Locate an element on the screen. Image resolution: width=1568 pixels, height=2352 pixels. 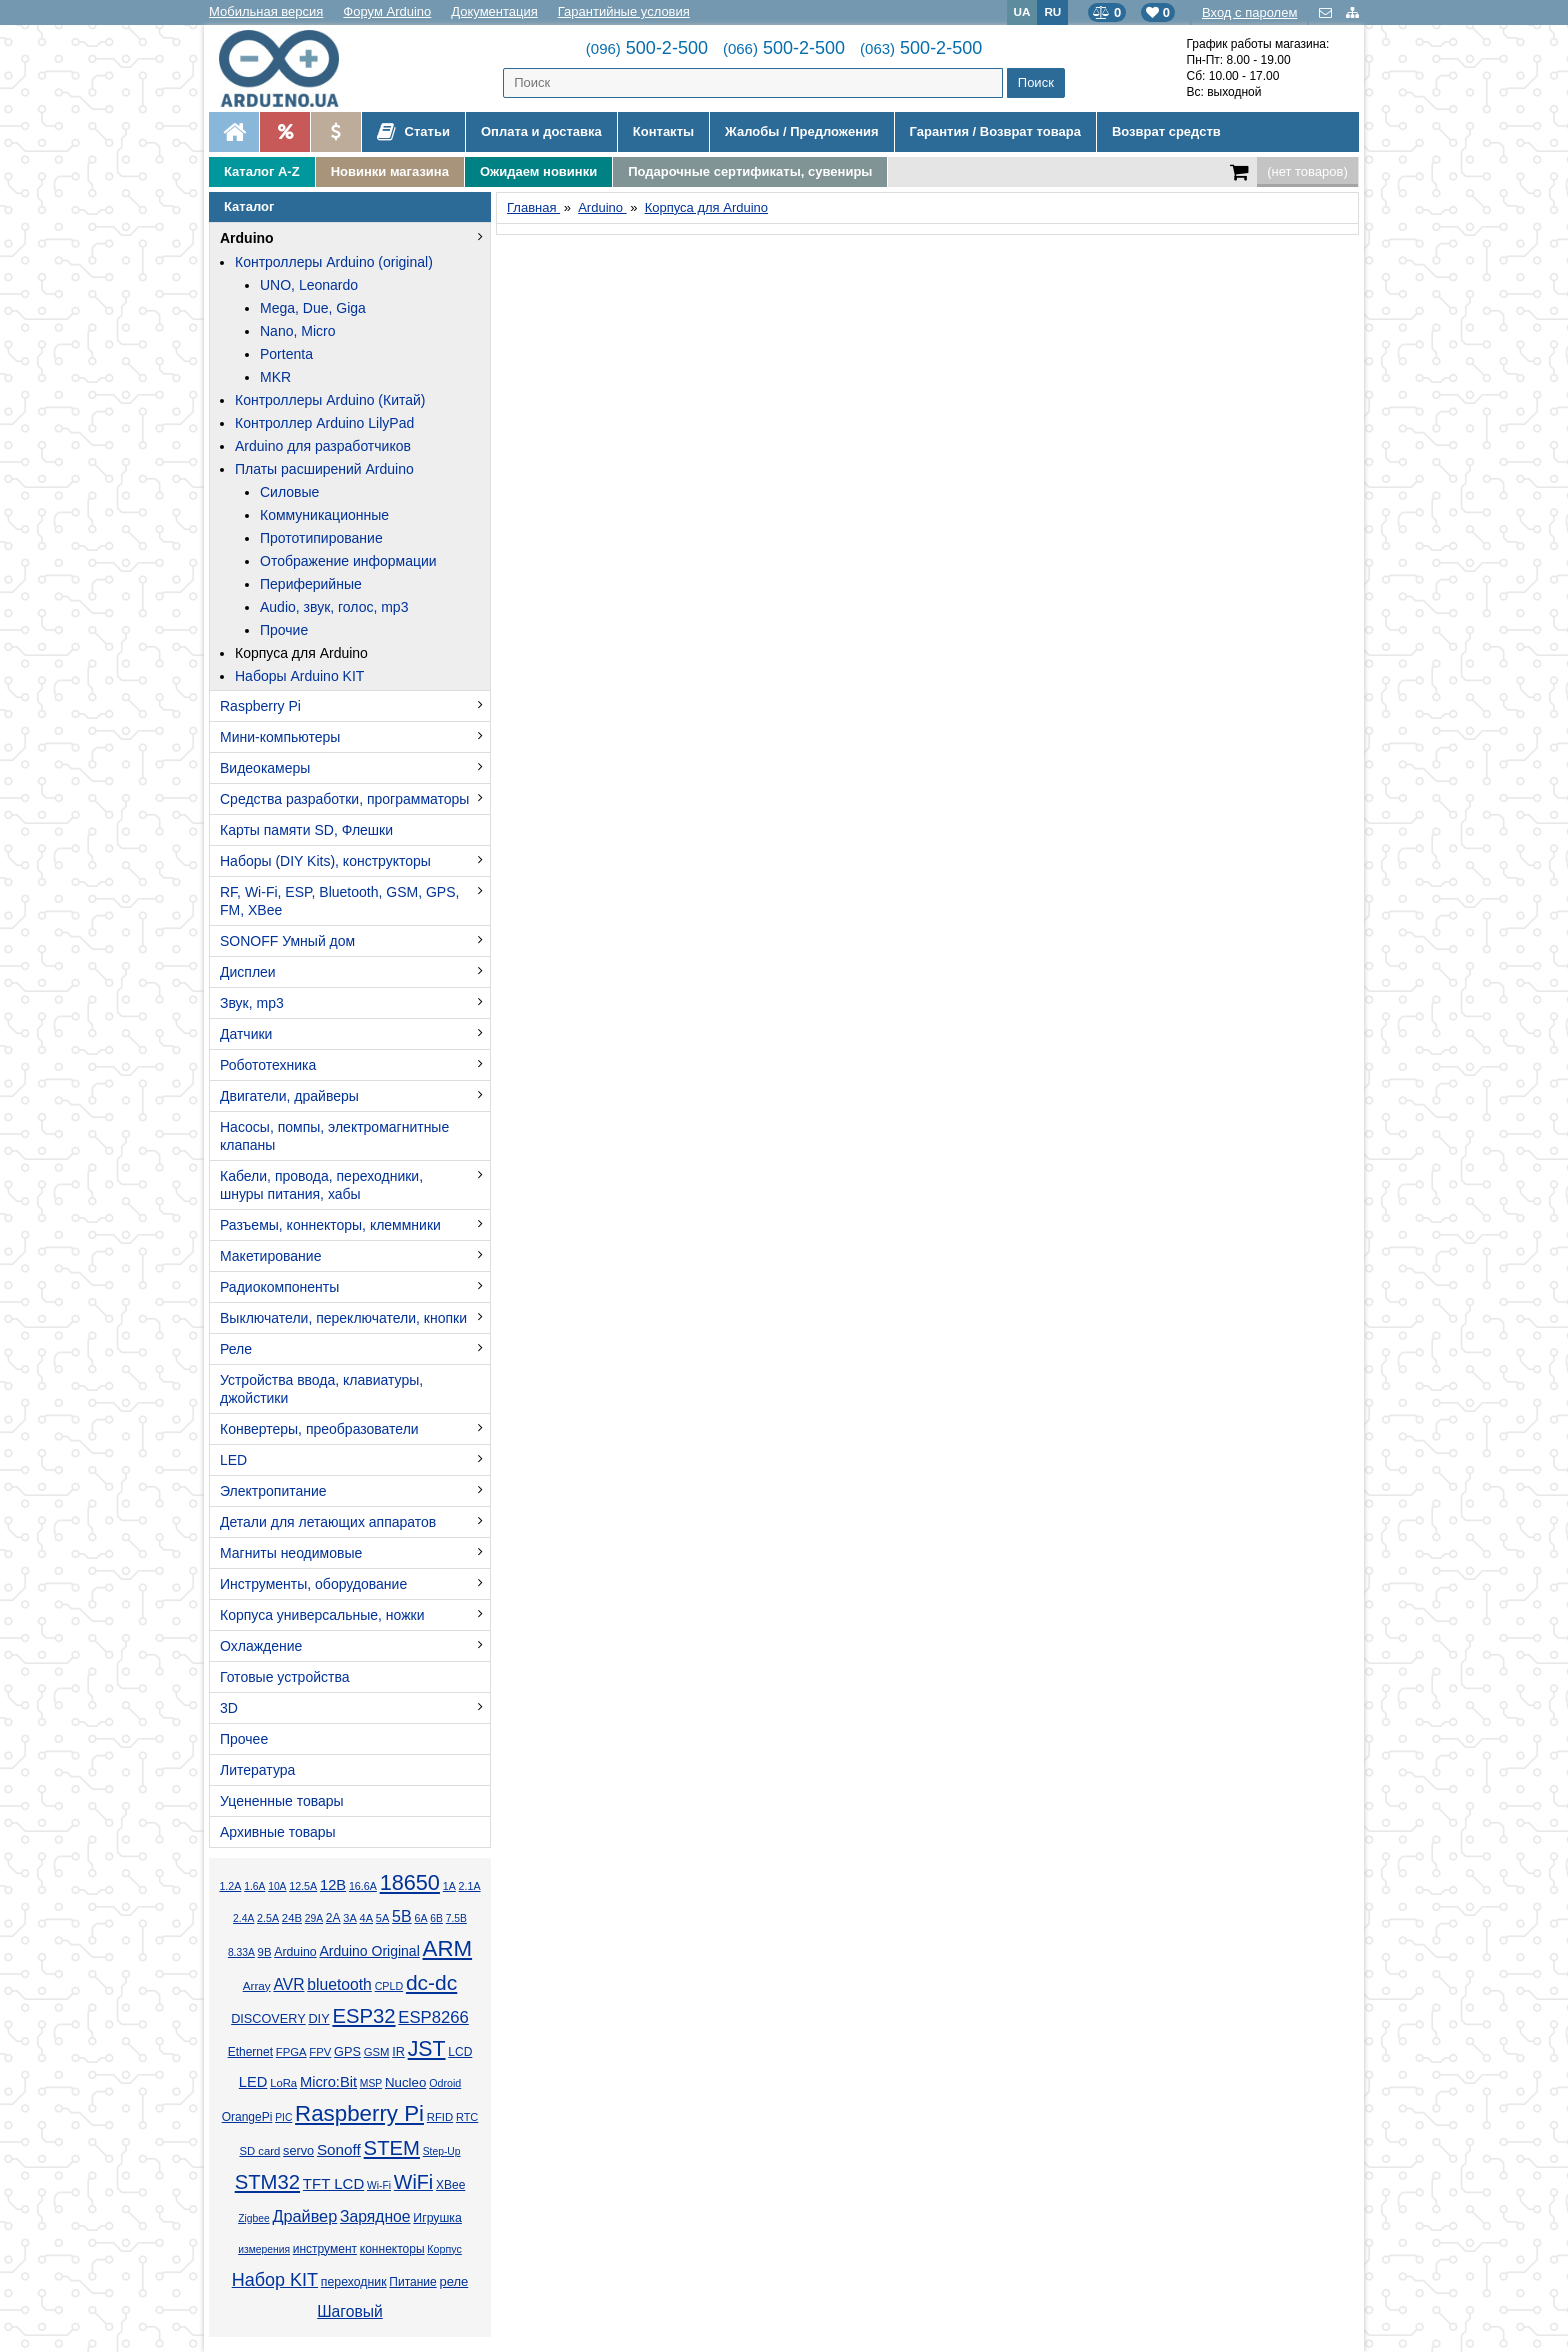
Дисплеи is located at coordinates (248, 972).